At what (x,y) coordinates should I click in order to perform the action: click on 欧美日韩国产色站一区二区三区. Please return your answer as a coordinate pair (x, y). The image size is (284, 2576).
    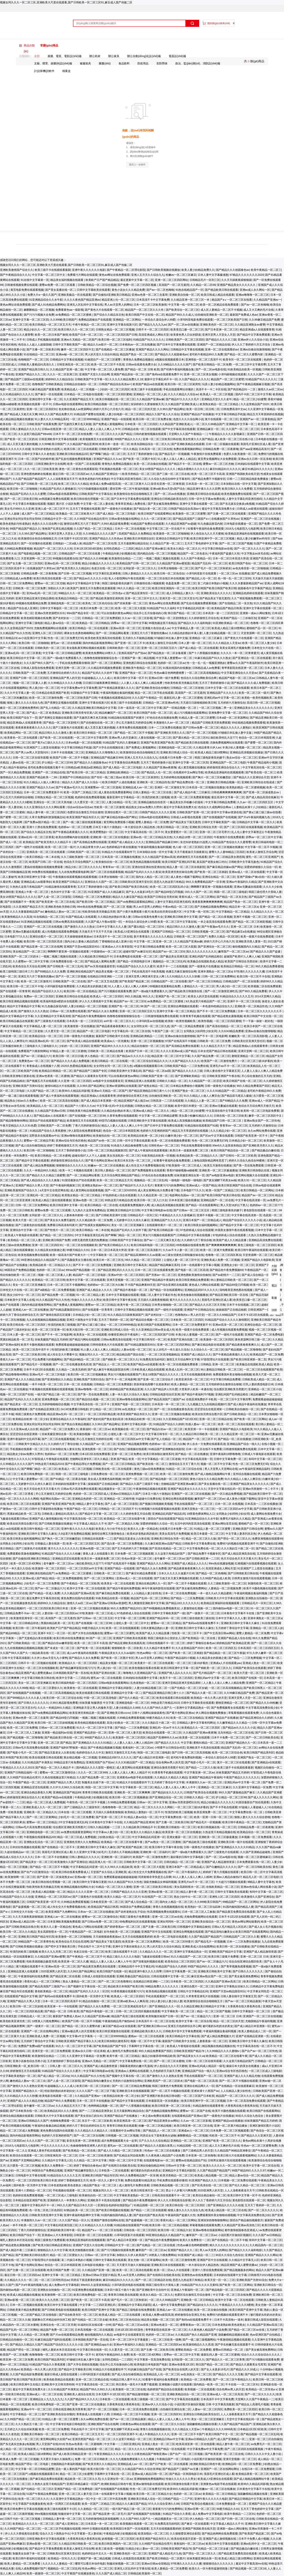
    Looking at the image, I should click on (248, 563).